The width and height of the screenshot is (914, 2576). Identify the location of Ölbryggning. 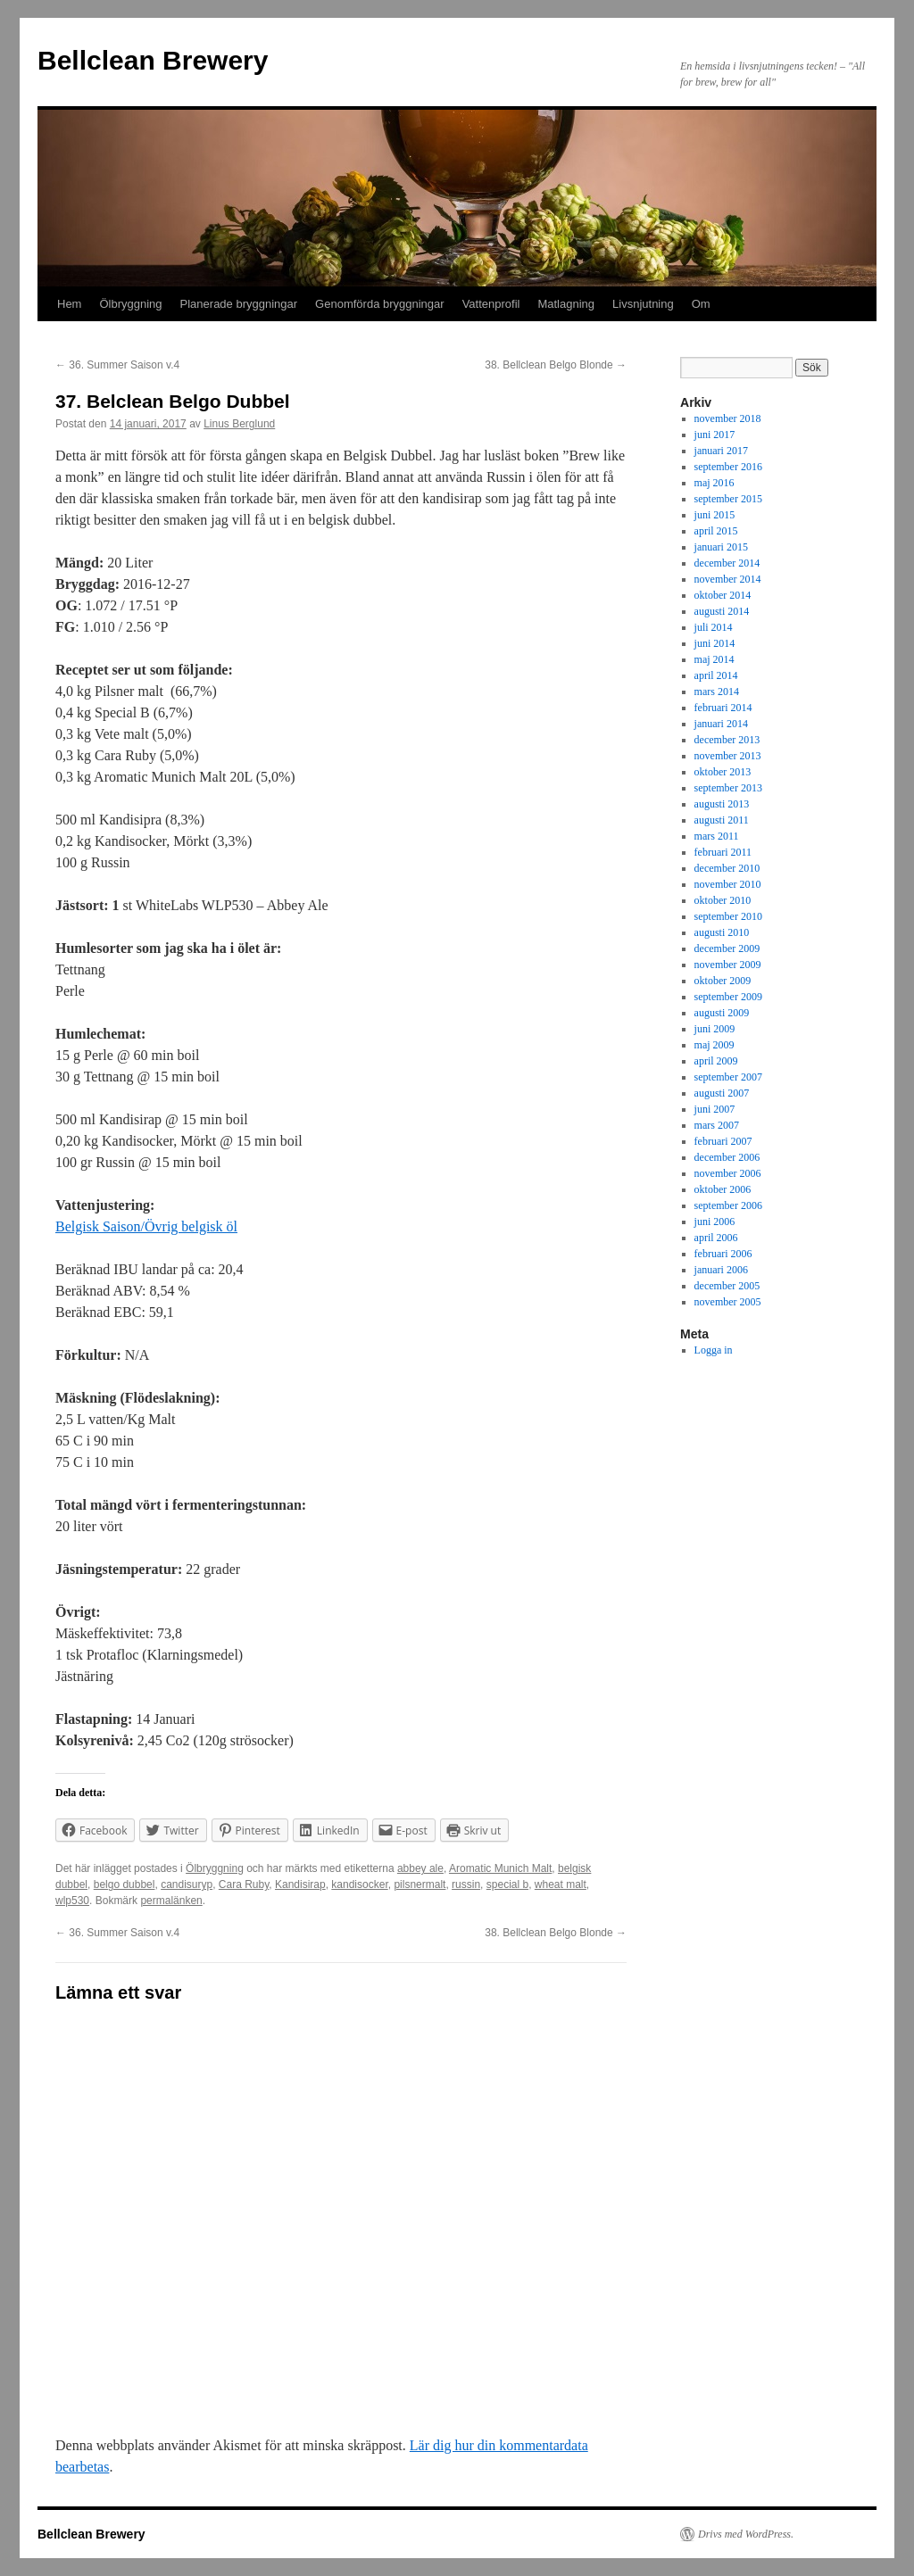
(130, 304).